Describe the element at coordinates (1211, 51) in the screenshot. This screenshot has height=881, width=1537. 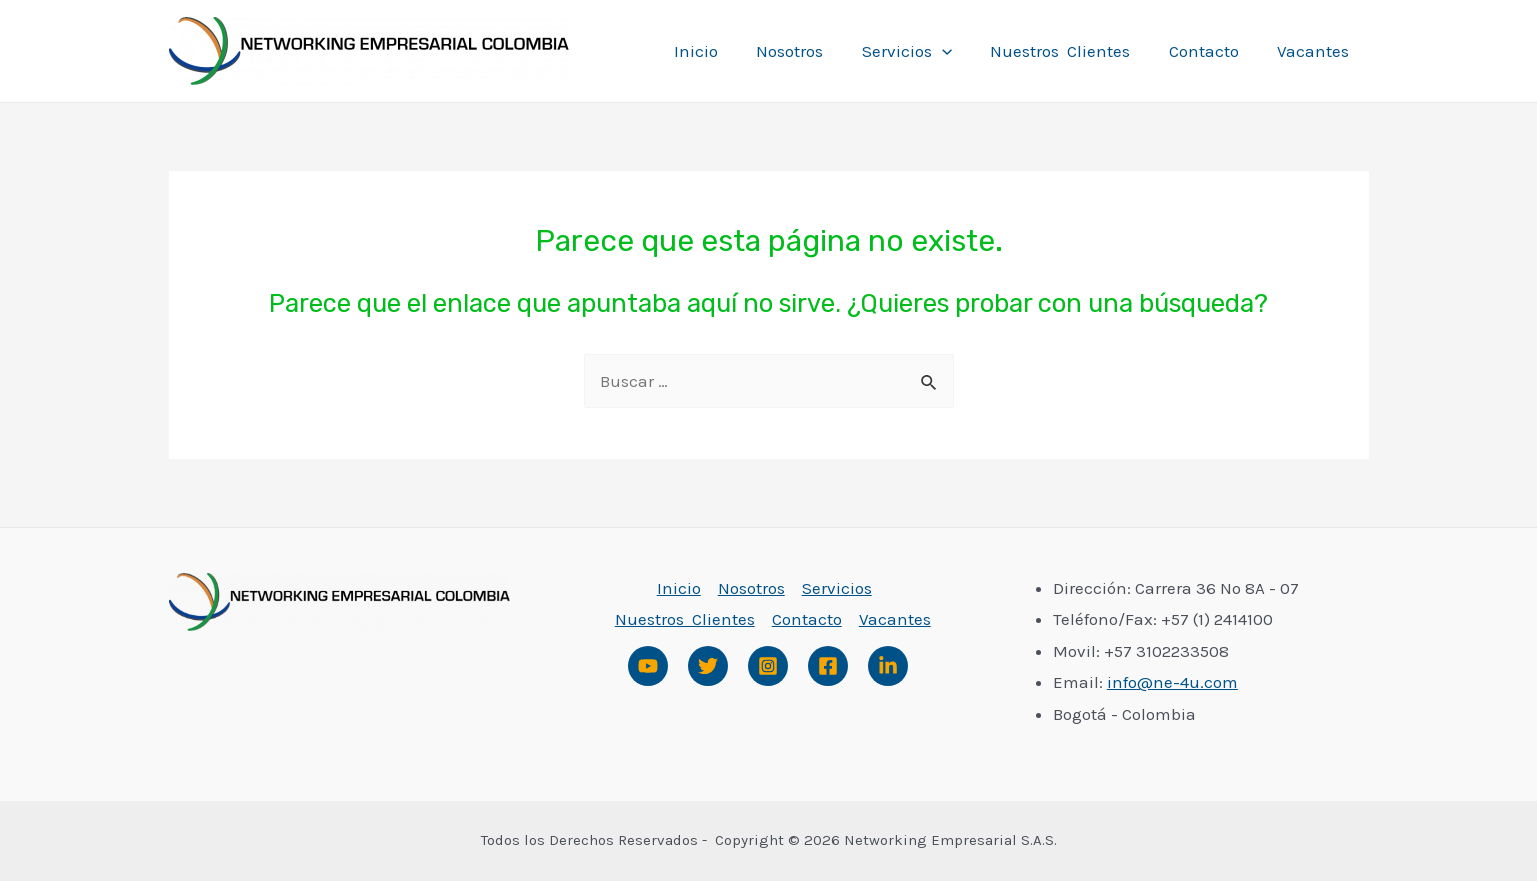
I see `Contacto` at that location.